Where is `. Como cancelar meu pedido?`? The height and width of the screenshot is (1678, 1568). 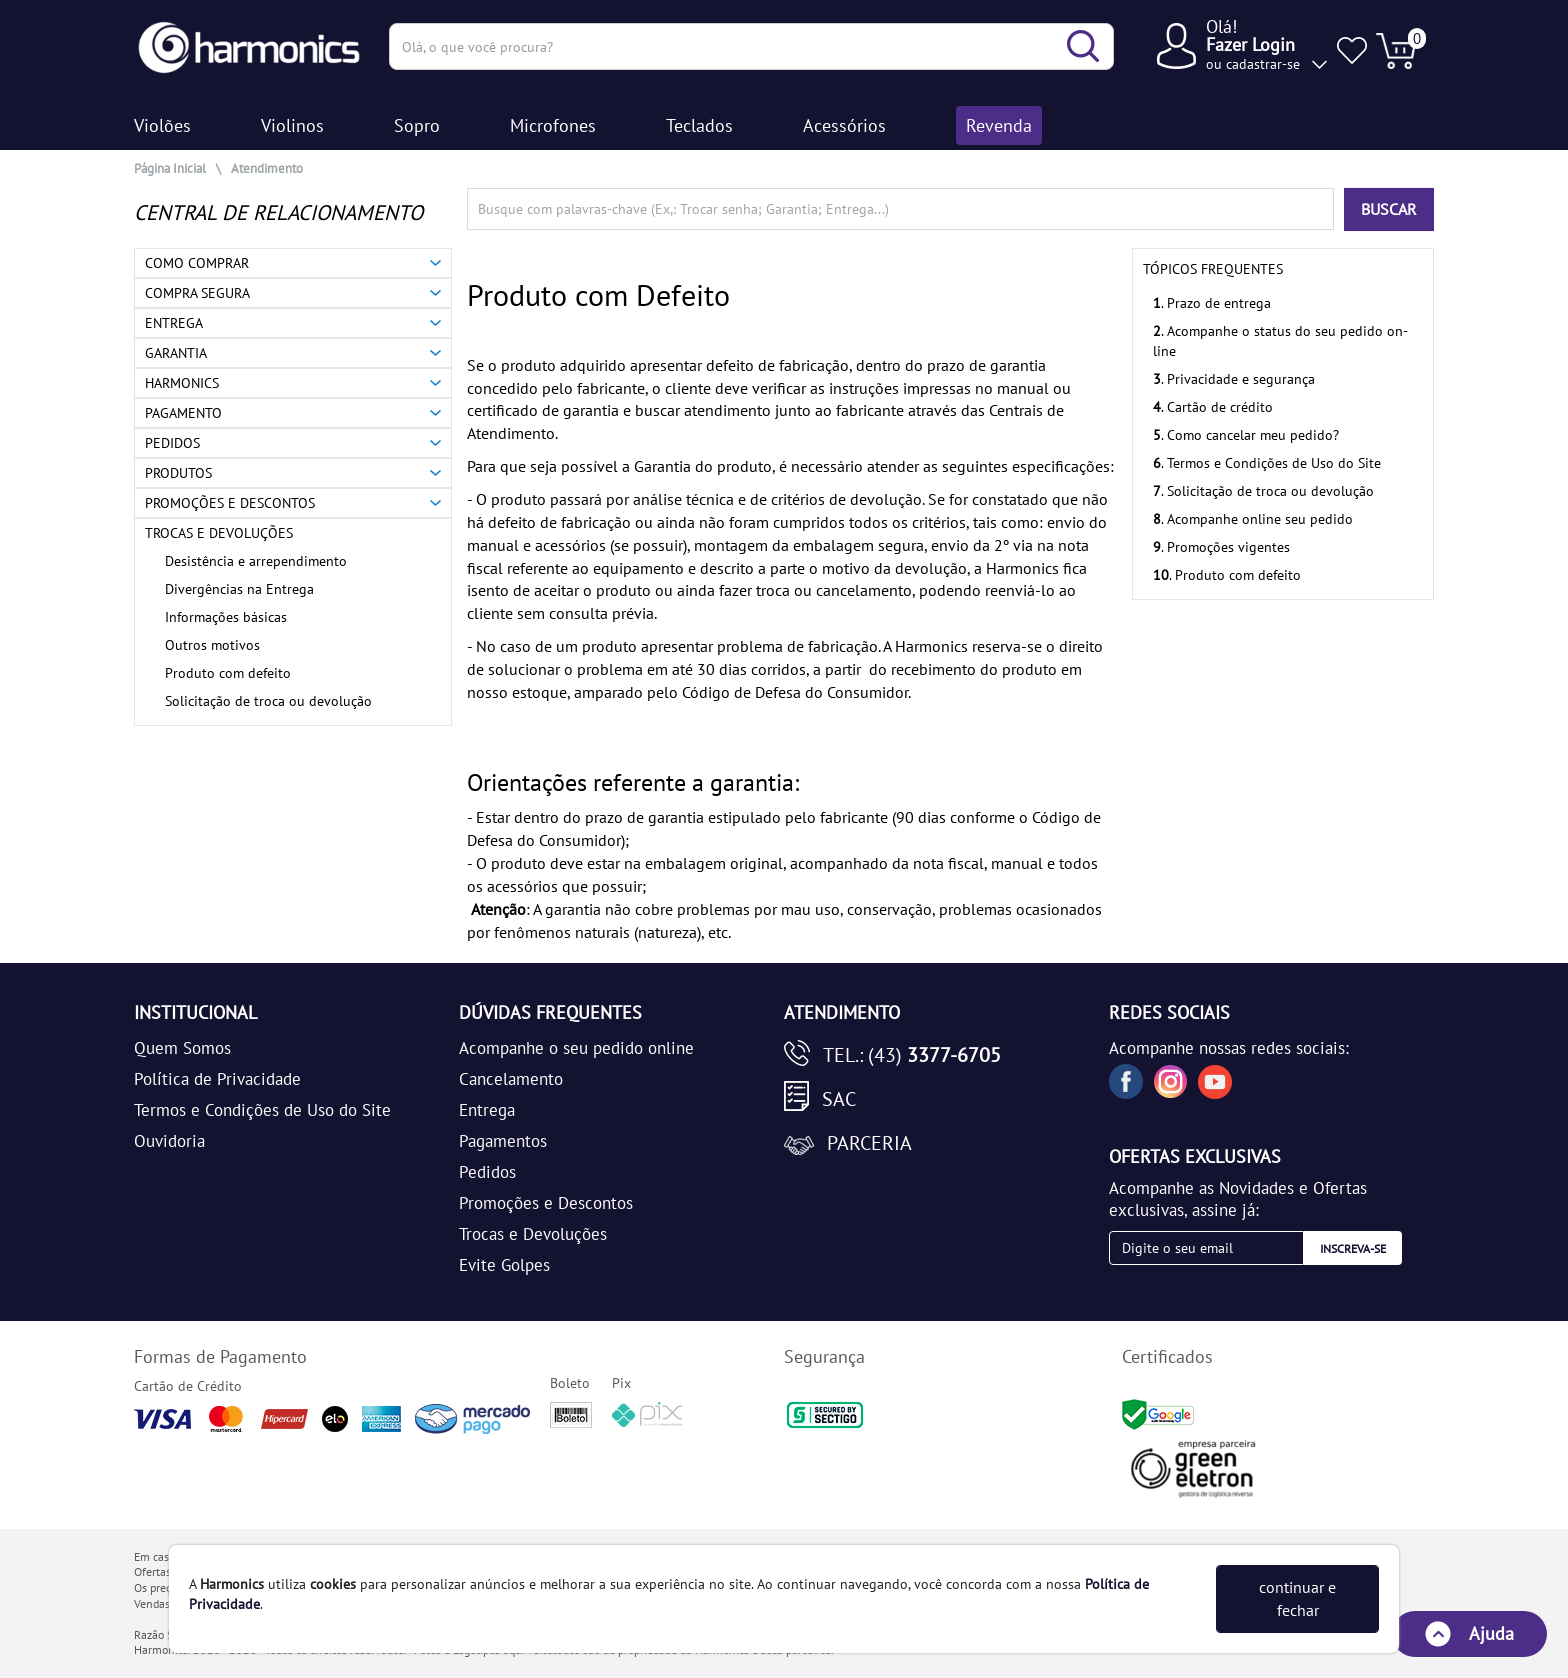
. Como cancelar meu pedido? is located at coordinates (1246, 435).